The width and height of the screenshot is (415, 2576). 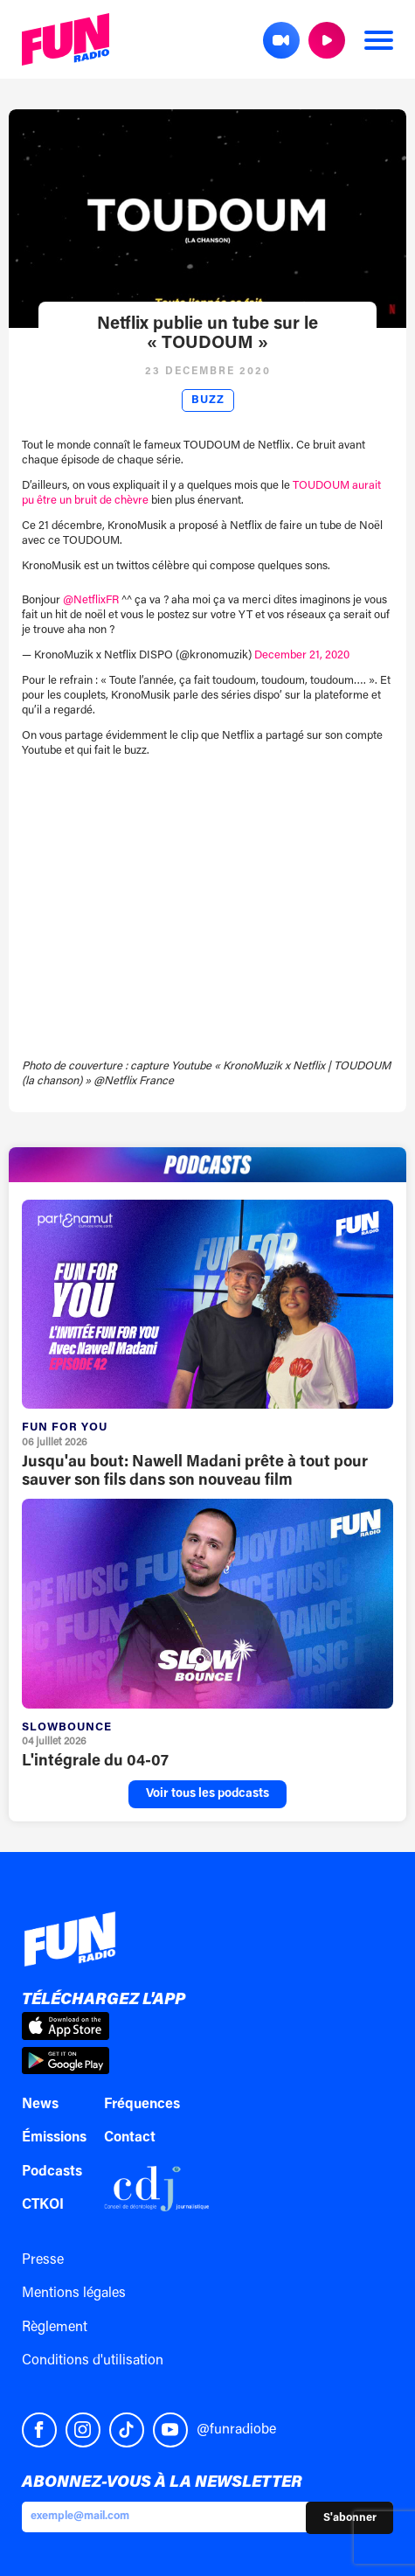 I want to click on Conditions d'utilisation, so click(x=92, y=2361).